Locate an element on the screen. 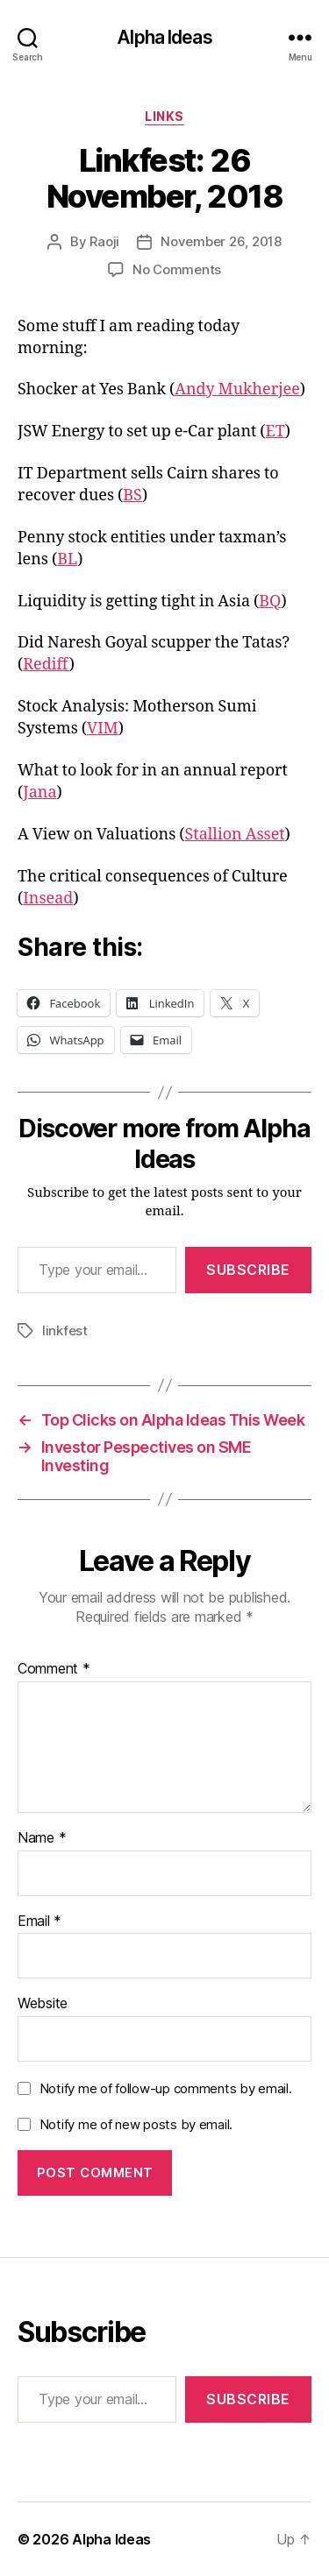 Image resolution: width=329 pixels, height=2576 pixels. ET is located at coordinates (275, 431).